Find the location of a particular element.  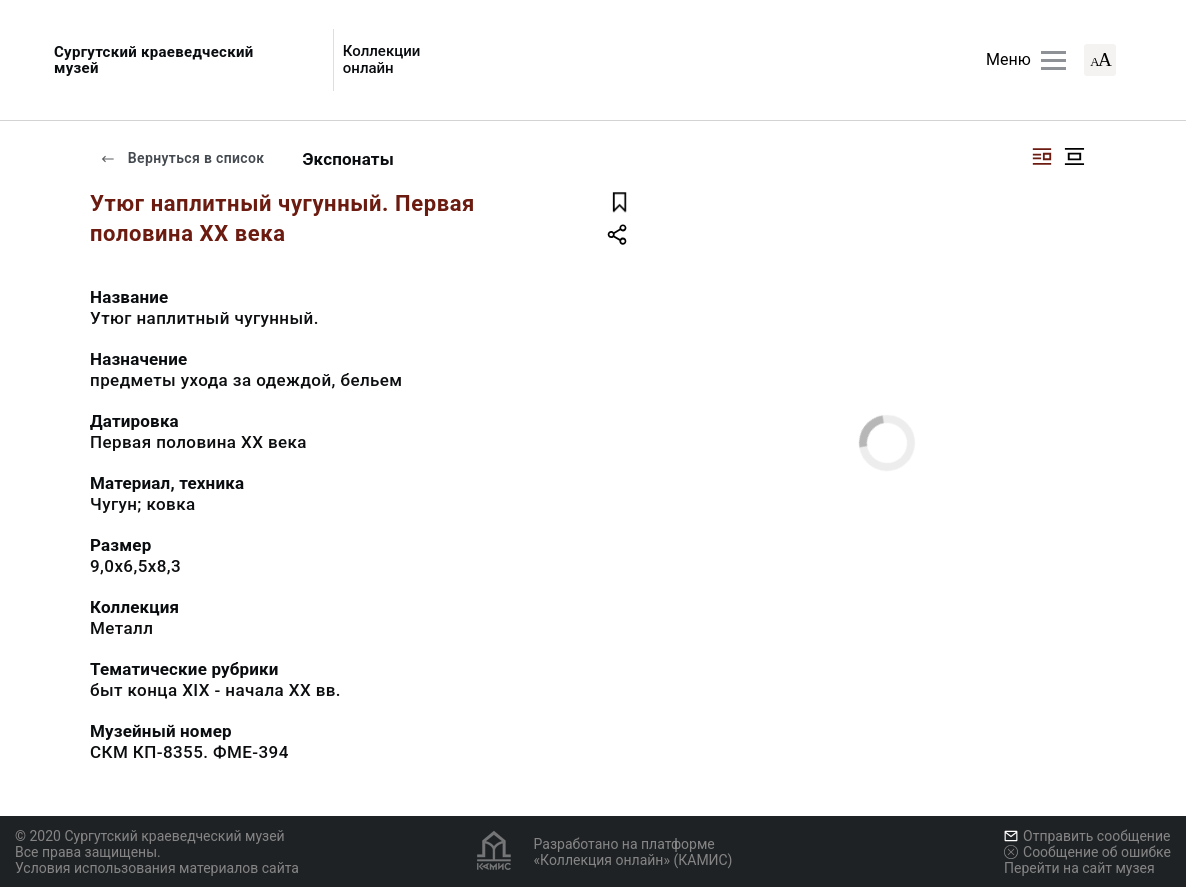

Перейти на сайт музея is located at coordinates (1079, 868).